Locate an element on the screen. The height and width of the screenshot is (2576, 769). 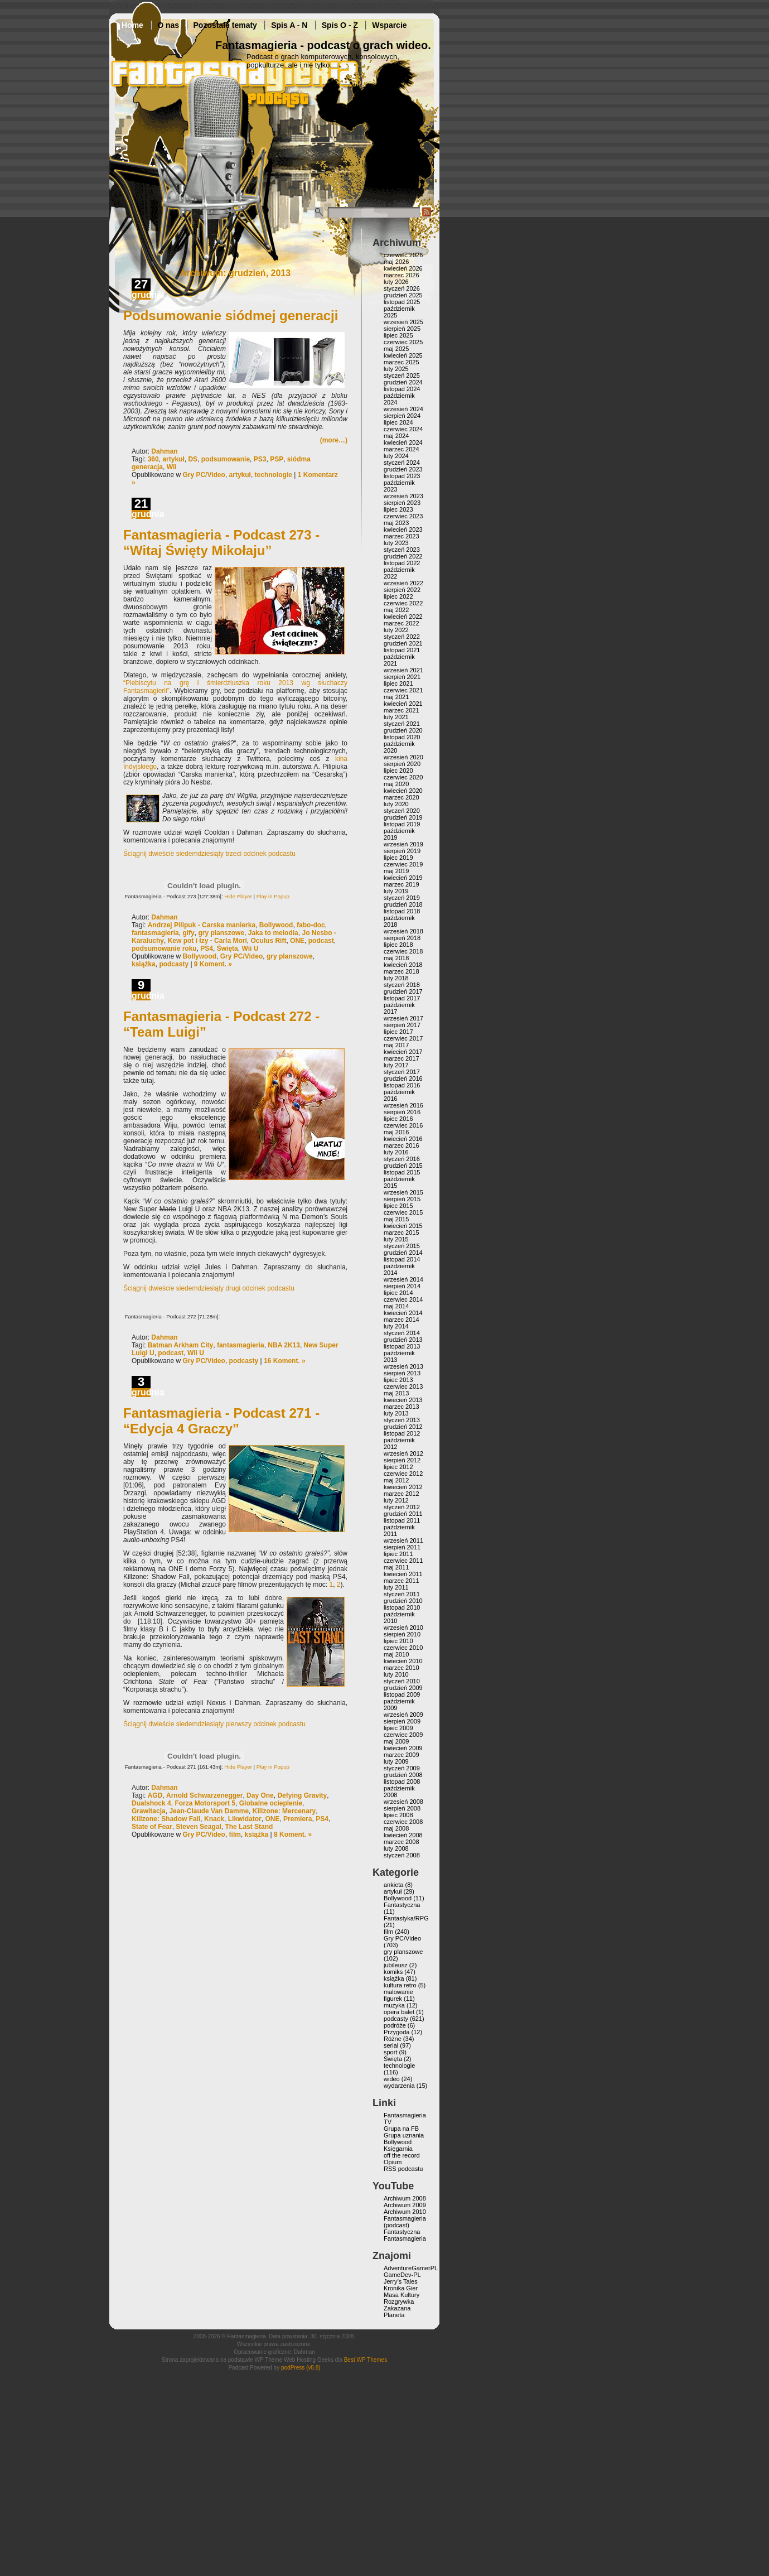
czerwiec 2012 is located at coordinates (403, 1473).